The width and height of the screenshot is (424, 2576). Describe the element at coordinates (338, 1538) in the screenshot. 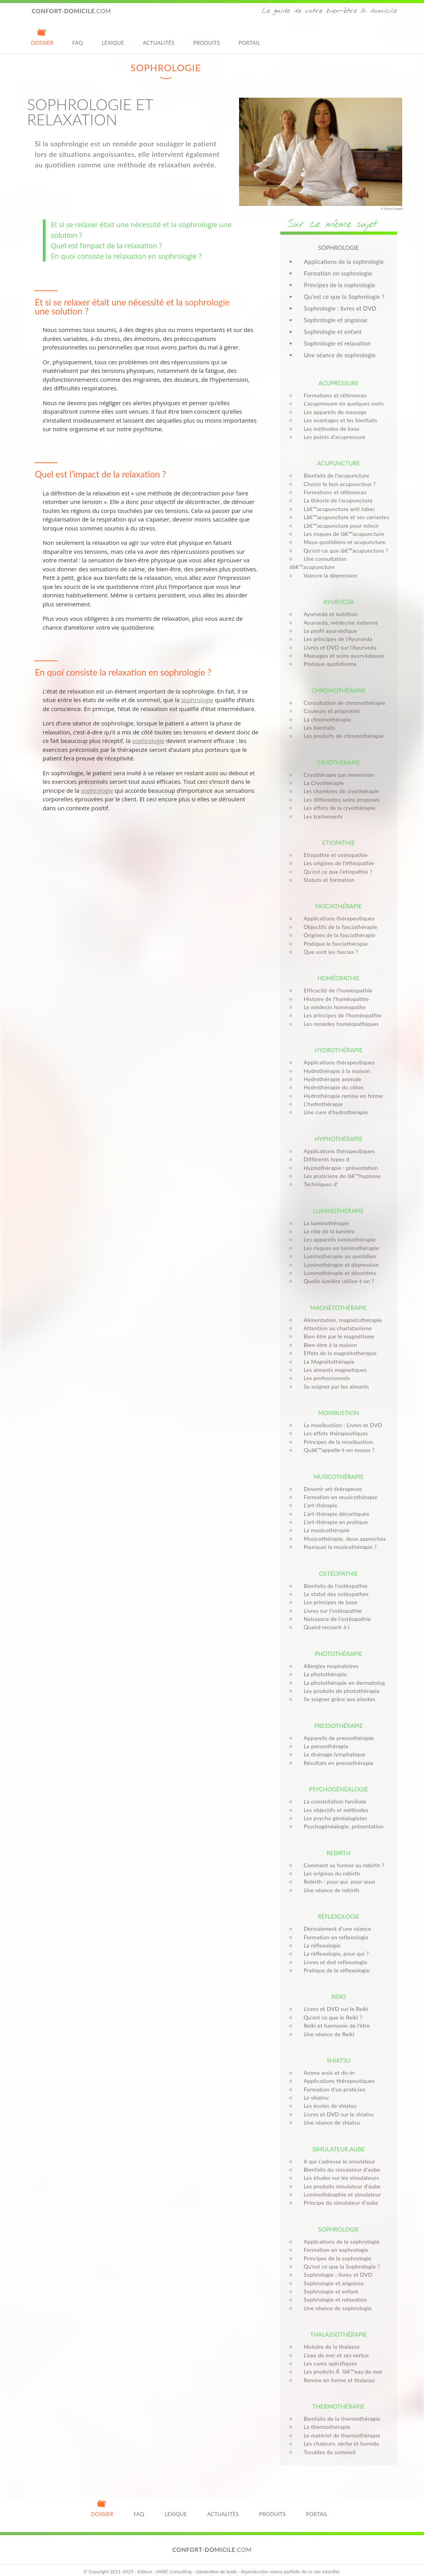

I see `Pourquoi la musicothérapie ?` at that location.